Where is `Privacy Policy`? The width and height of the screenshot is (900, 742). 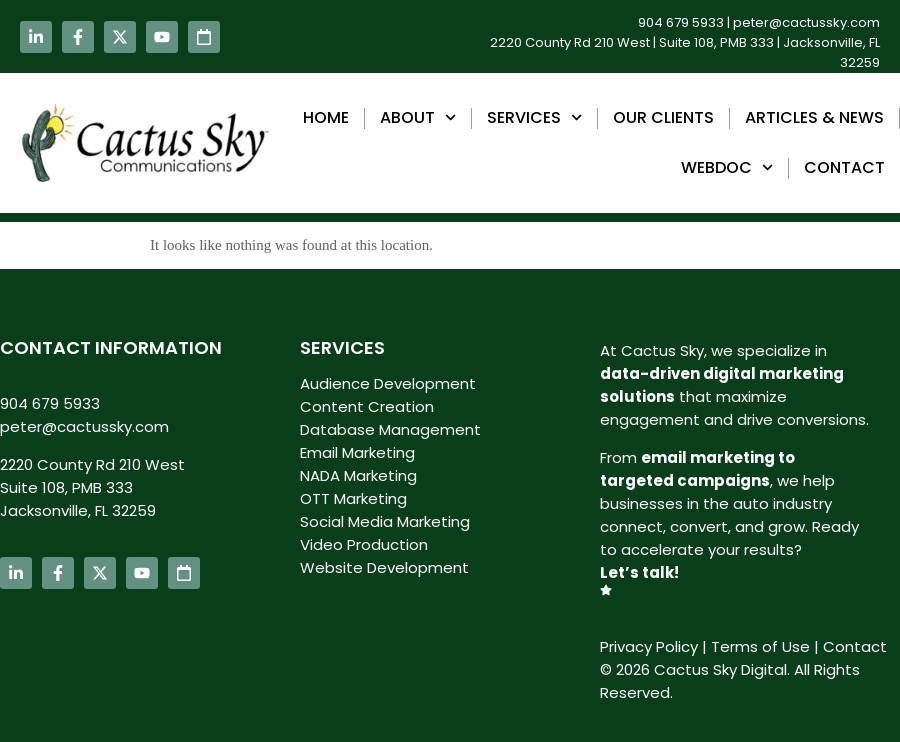
Privacy Policy is located at coordinates (649, 646).